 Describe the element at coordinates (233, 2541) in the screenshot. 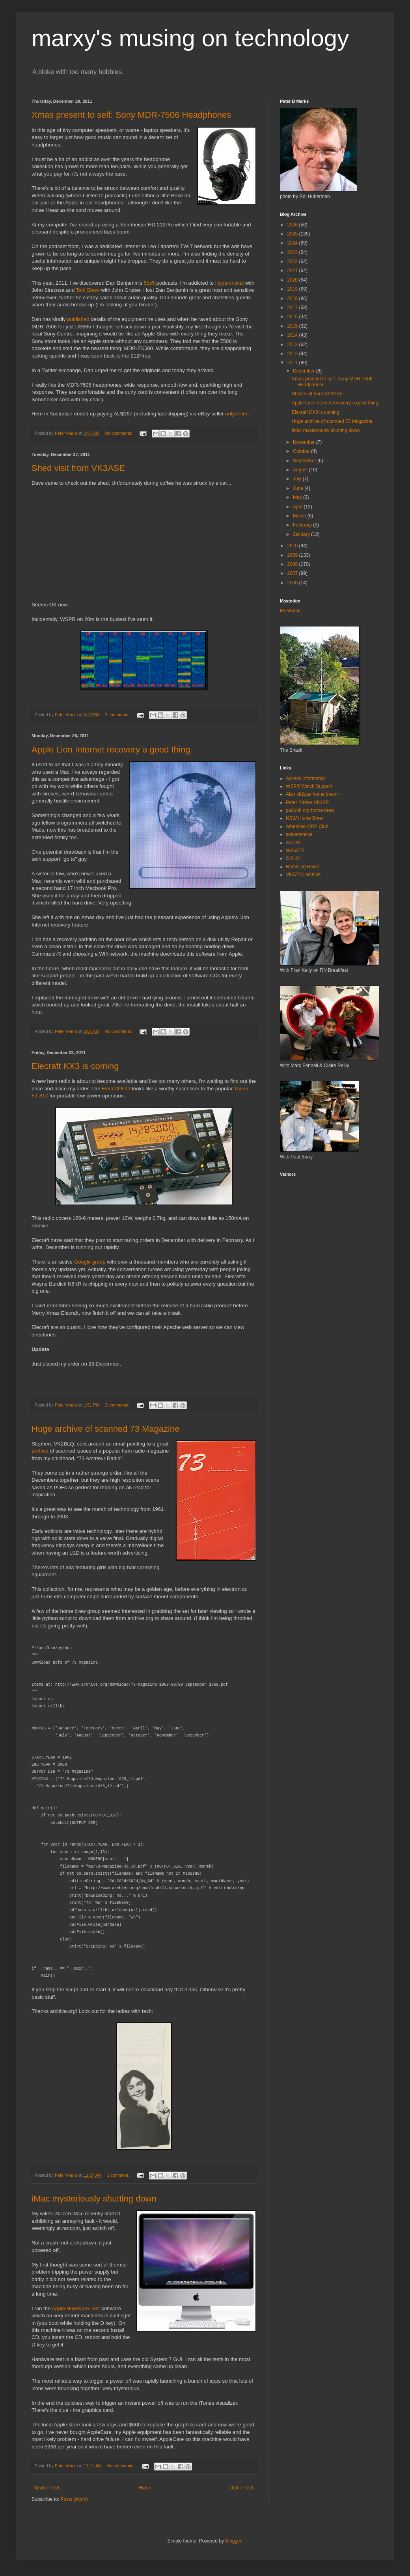

I see `Blogger` at that location.